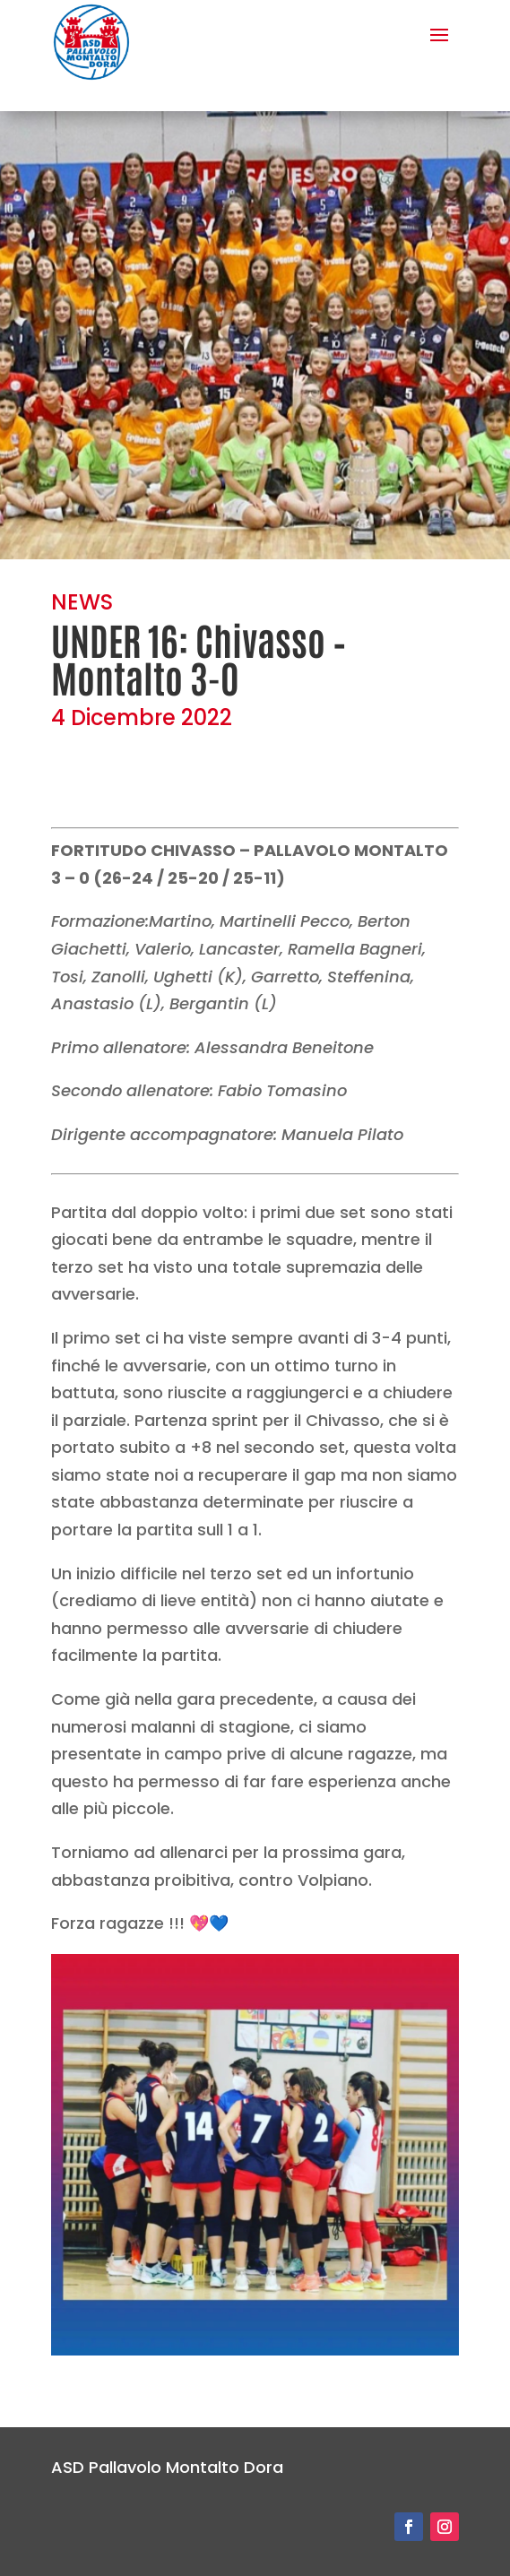  What do you see at coordinates (82, 602) in the screenshot?
I see `NEWS` at bounding box center [82, 602].